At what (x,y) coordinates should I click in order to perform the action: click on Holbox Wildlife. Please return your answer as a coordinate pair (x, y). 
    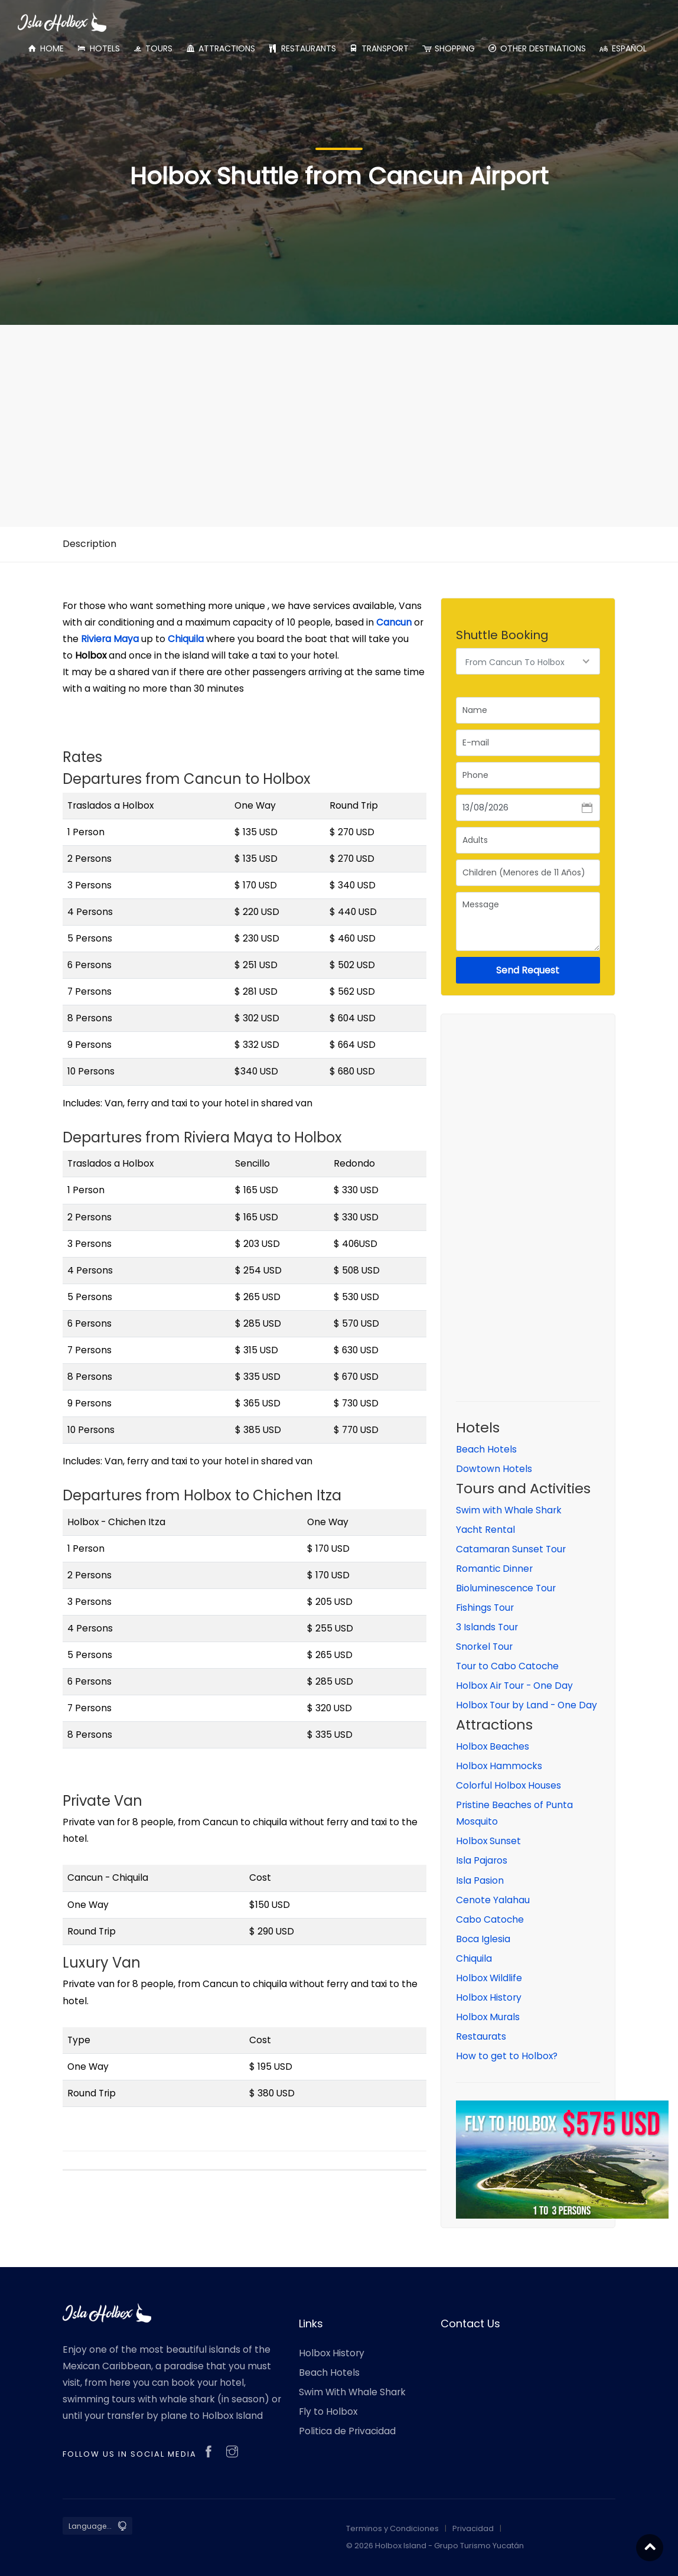
    Looking at the image, I should click on (489, 1978).